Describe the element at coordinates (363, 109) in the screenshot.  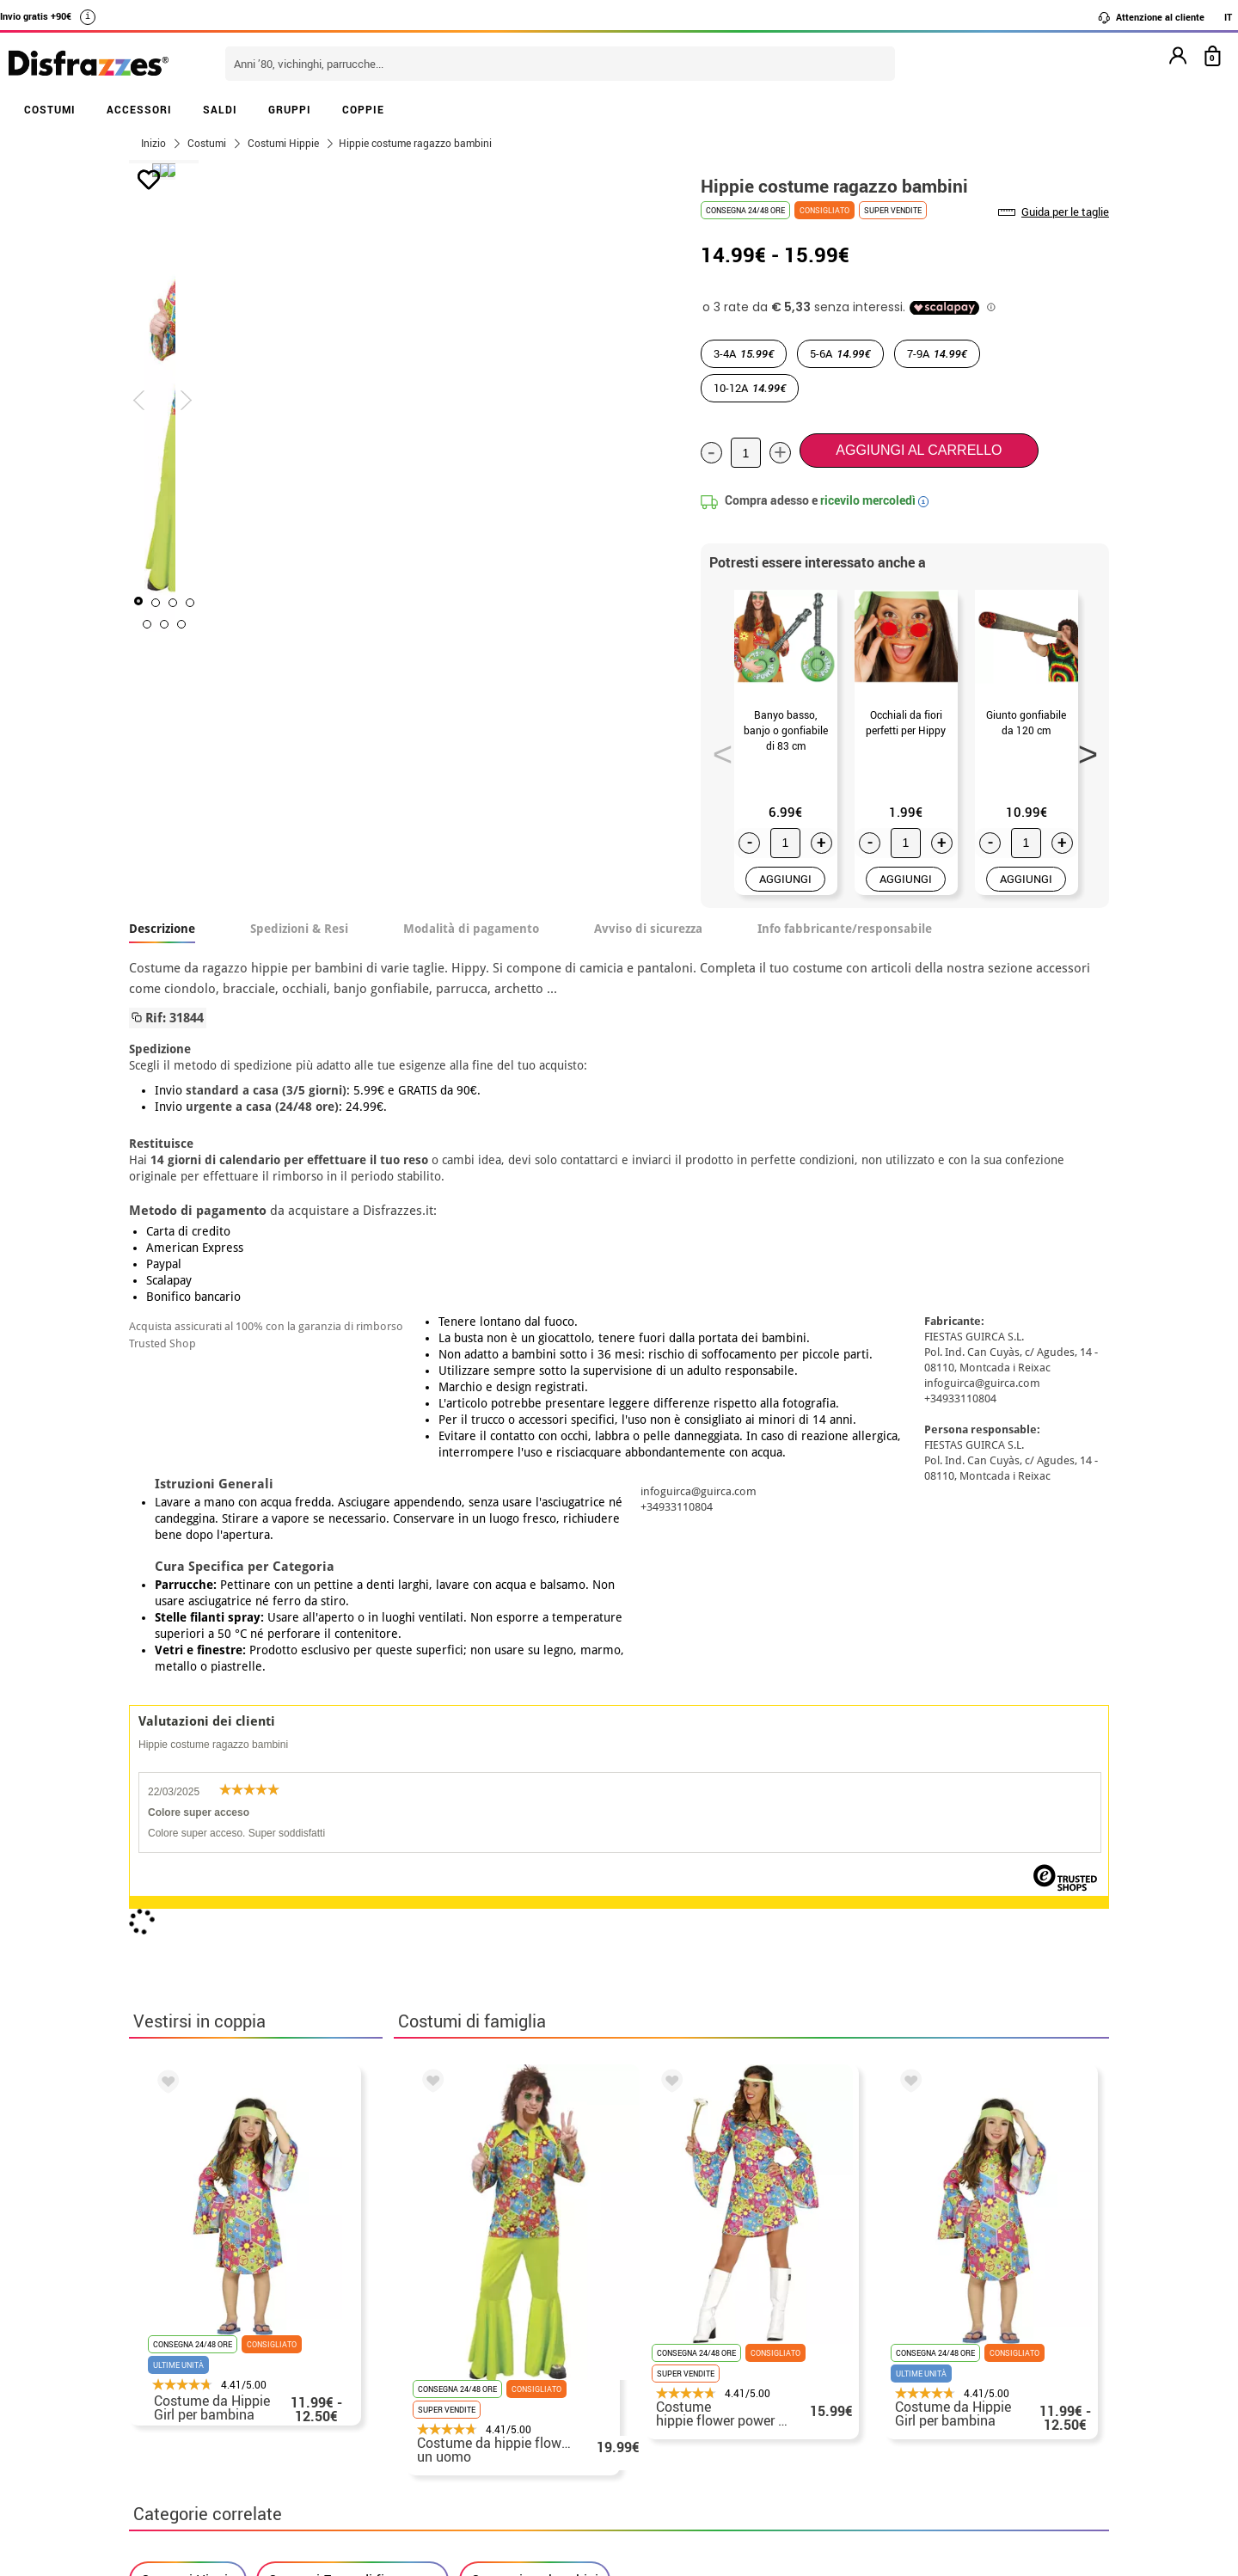
I see `COPPIE` at that location.